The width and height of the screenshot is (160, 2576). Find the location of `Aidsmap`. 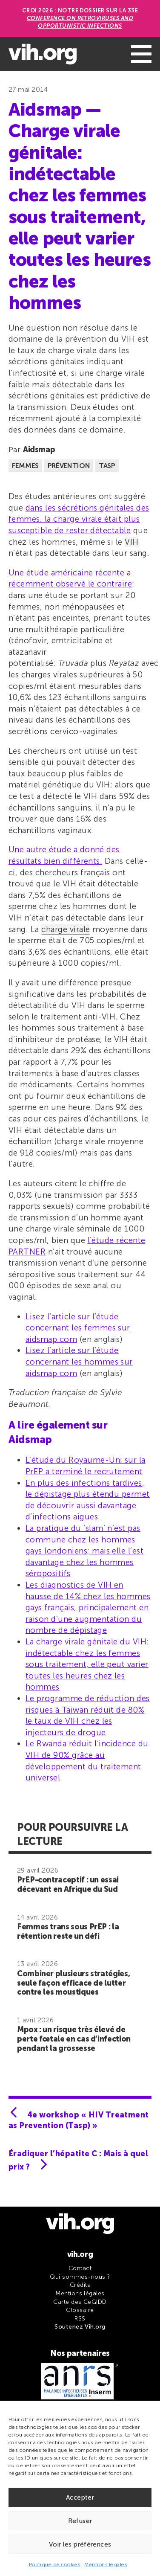

Aidsmap is located at coordinates (39, 449).